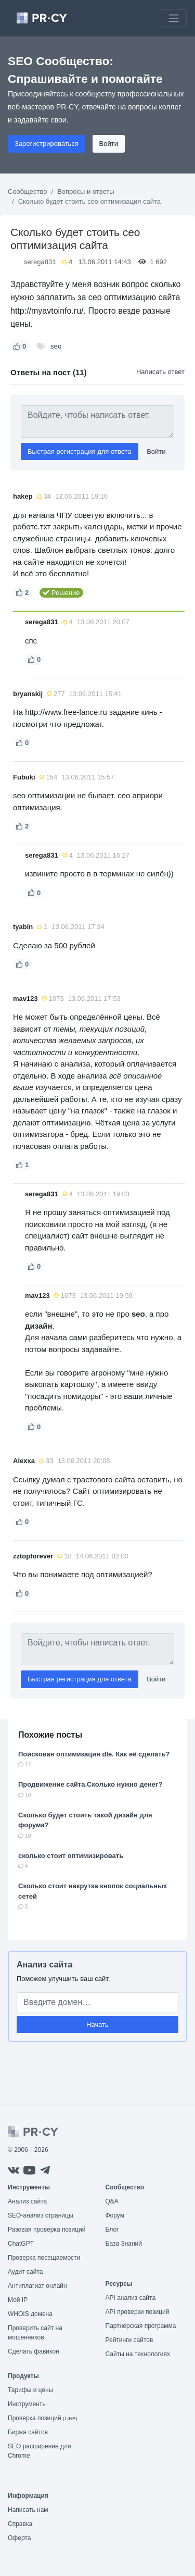  What do you see at coordinates (19, 2538) in the screenshot?
I see `Оферта` at bounding box center [19, 2538].